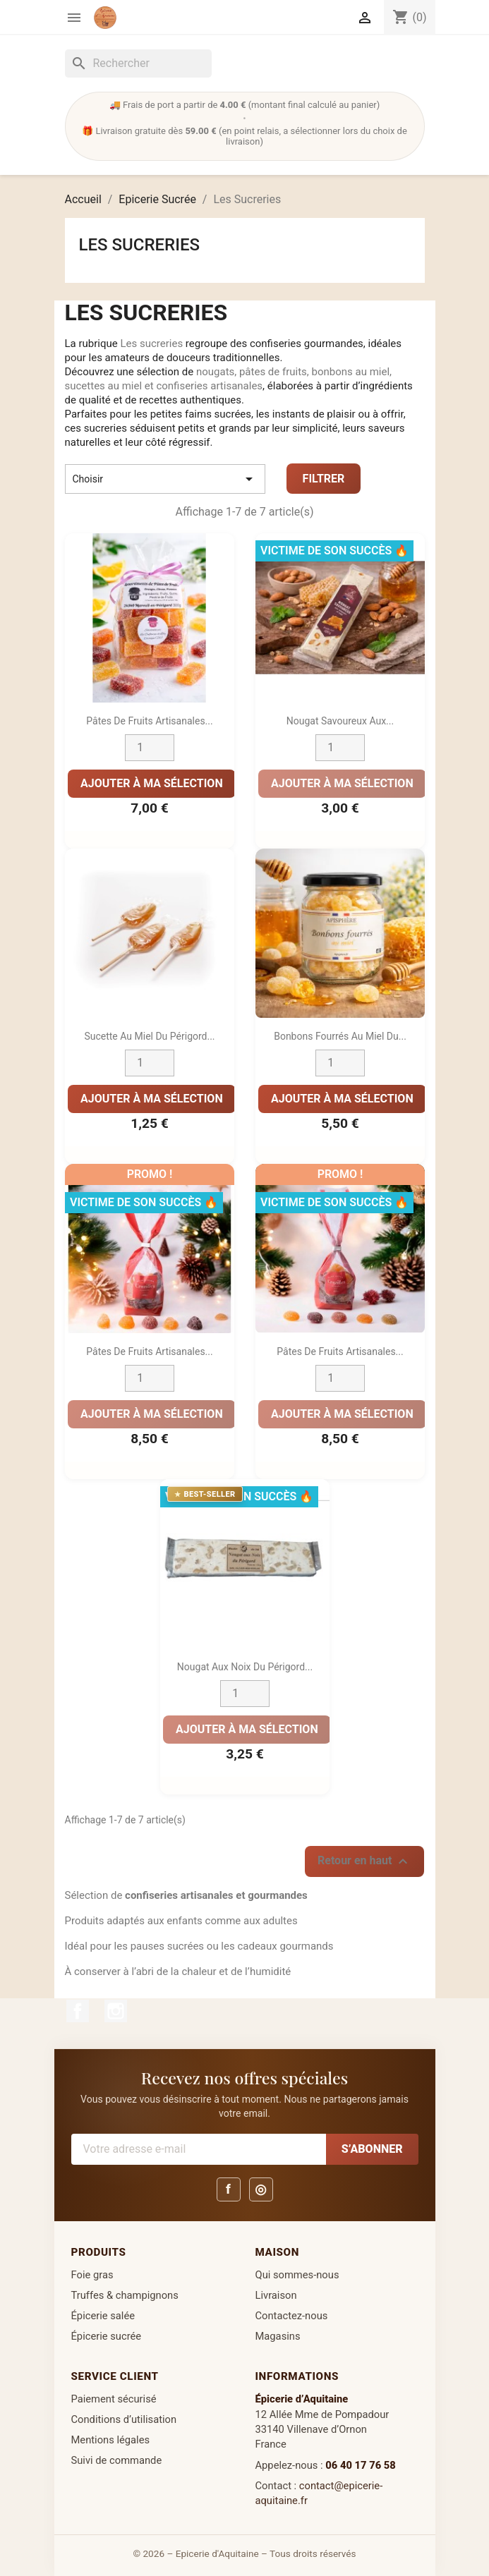 Image resolution: width=489 pixels, height=2576 pixels. What do you see at coordinates (115, 2011) in the screenshot?
I see `Instagram` at bounding box center [115, 2011].